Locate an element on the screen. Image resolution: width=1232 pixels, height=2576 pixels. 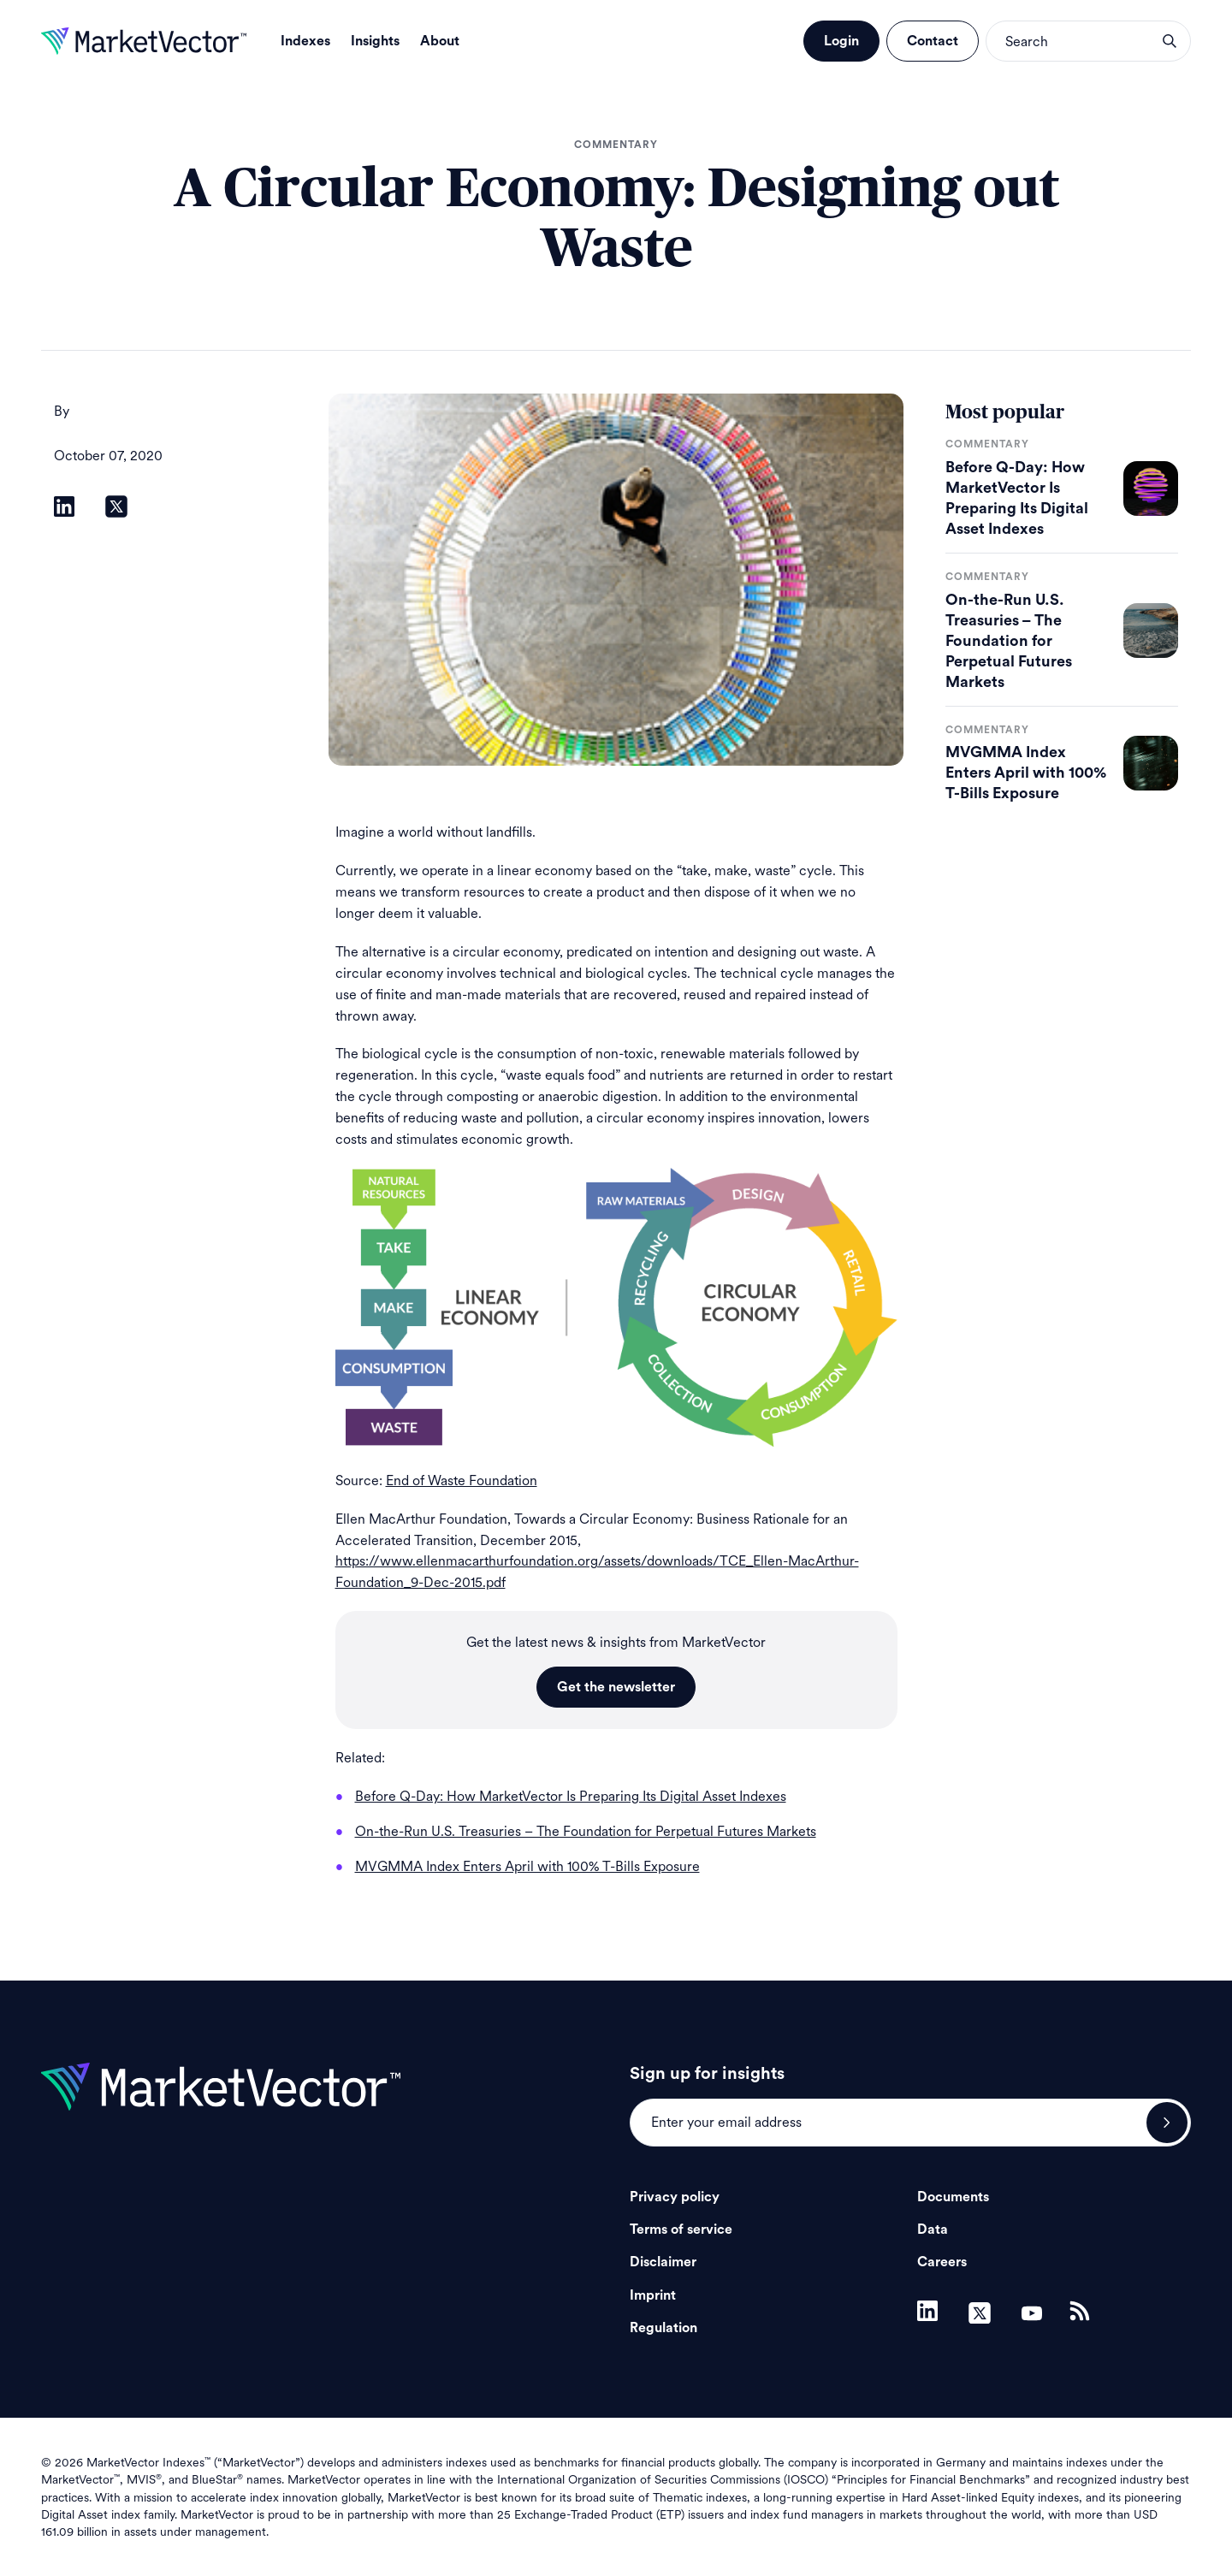
Insights is located at coordinates (375, 41).